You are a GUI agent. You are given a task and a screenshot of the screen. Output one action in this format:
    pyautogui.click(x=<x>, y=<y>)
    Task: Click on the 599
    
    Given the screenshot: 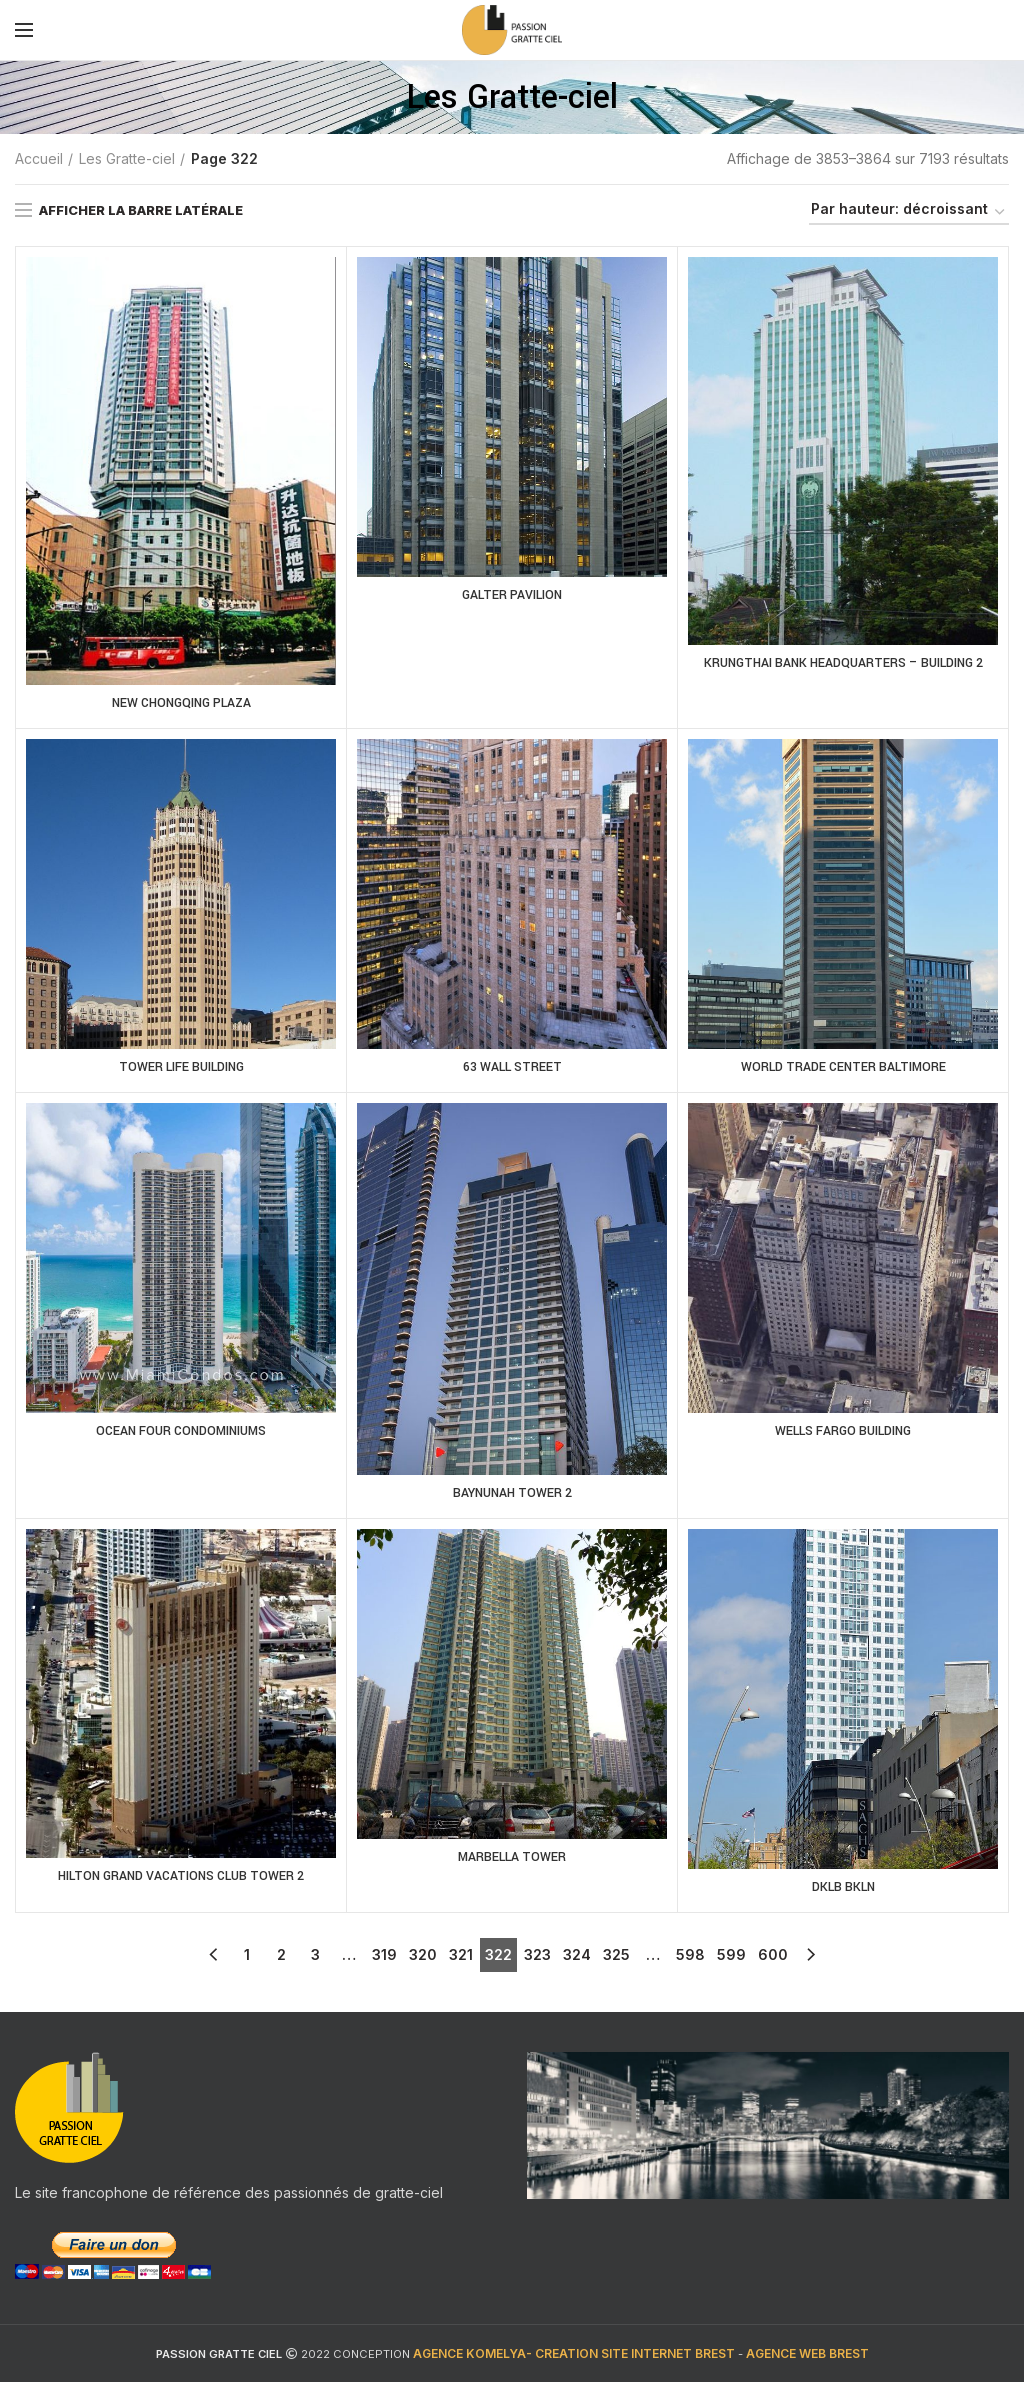 What is the action you would take?
    pyautogui.click(x=731, y=1955)
    